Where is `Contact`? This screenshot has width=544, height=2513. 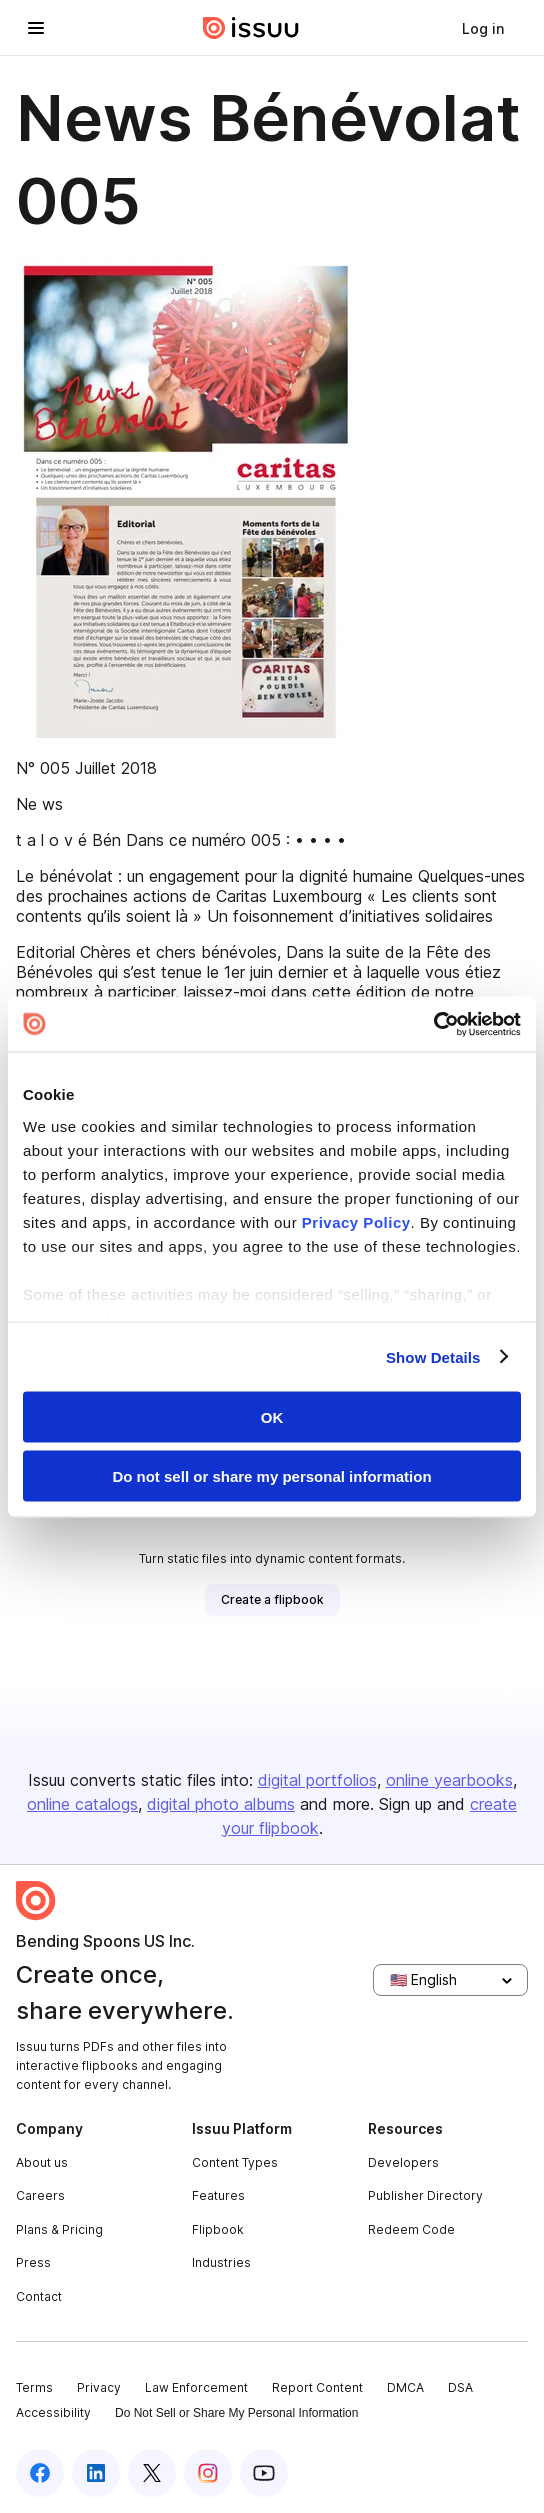 Contact is located at coordinates (39, 2296).